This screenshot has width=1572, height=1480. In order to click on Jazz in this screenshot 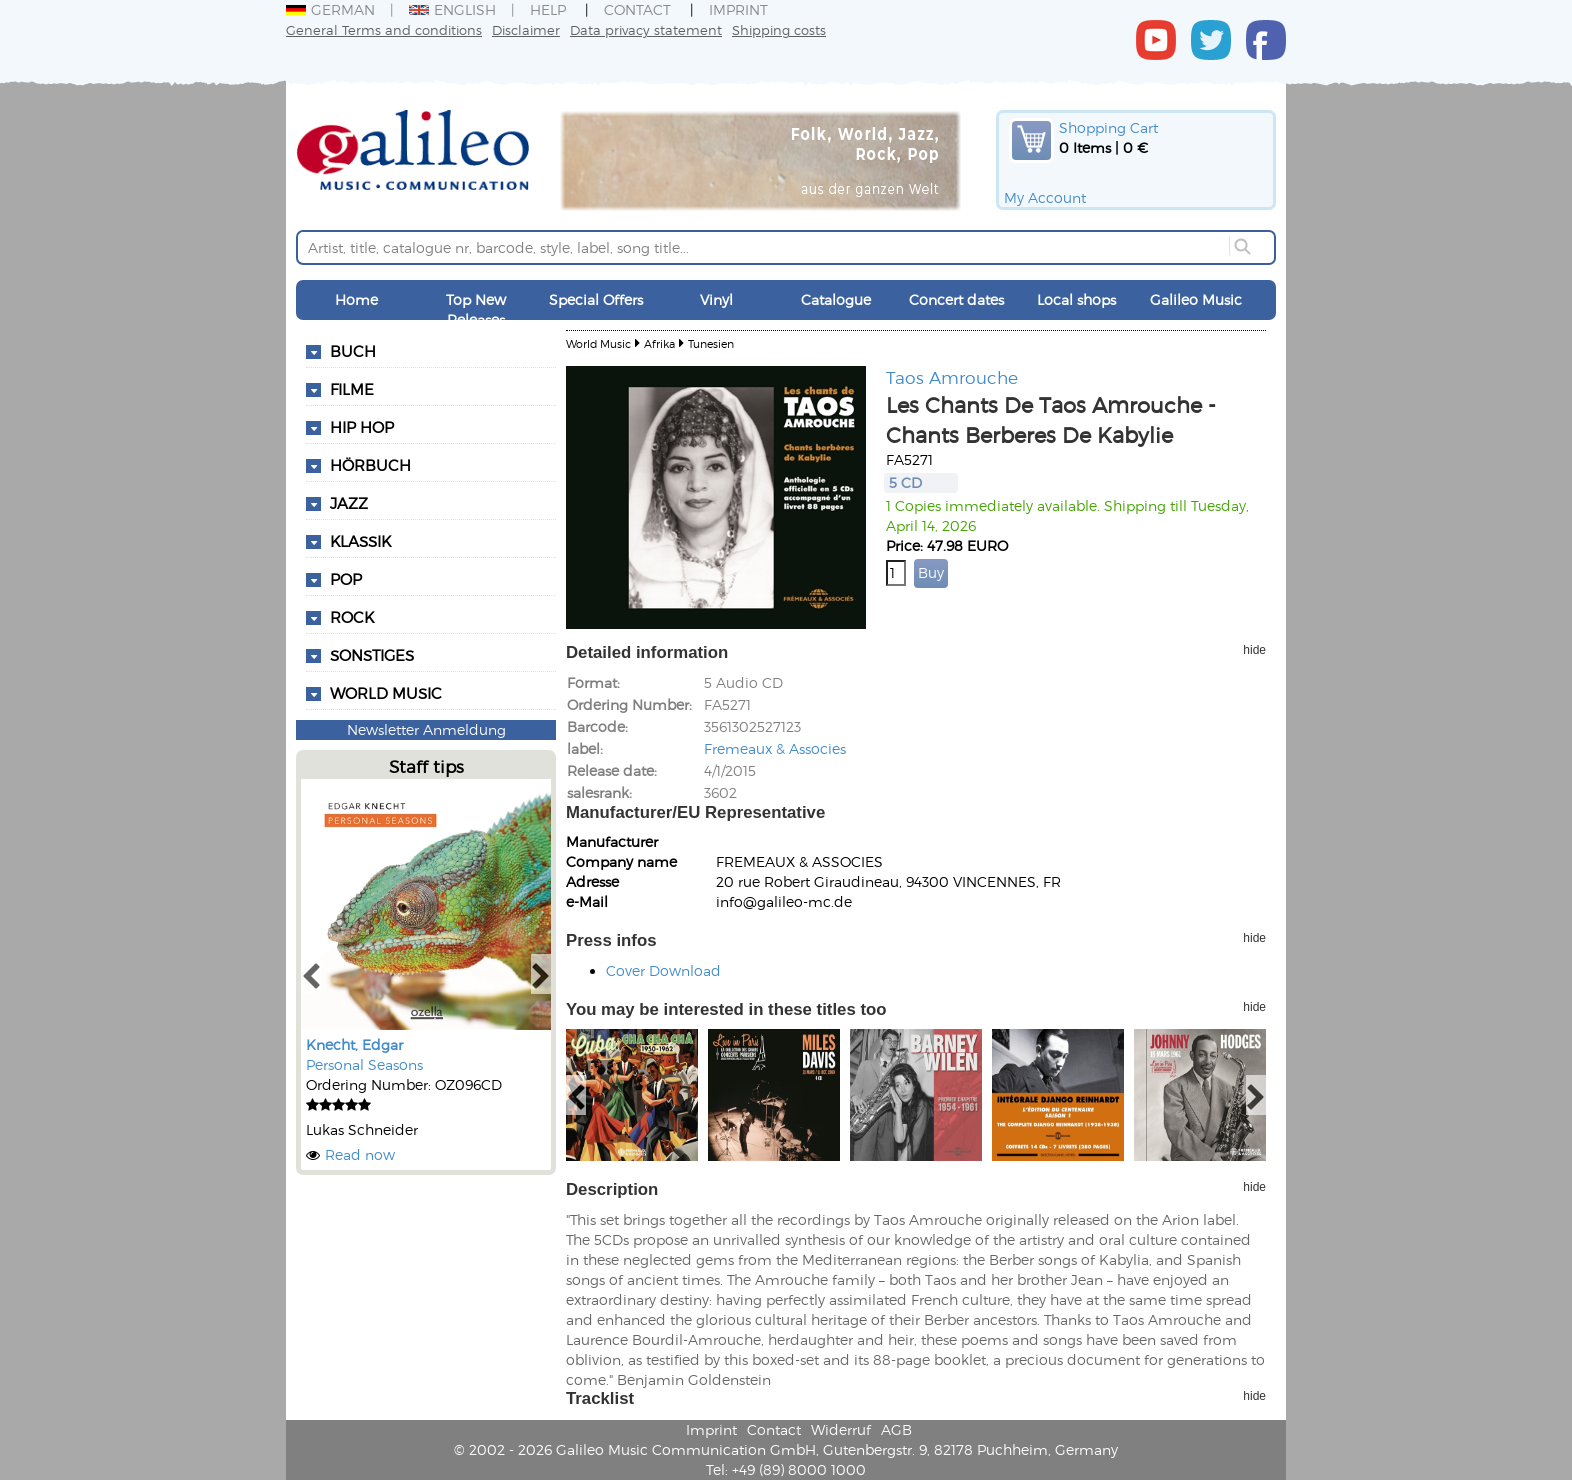, I will do `click(349, 503)`.